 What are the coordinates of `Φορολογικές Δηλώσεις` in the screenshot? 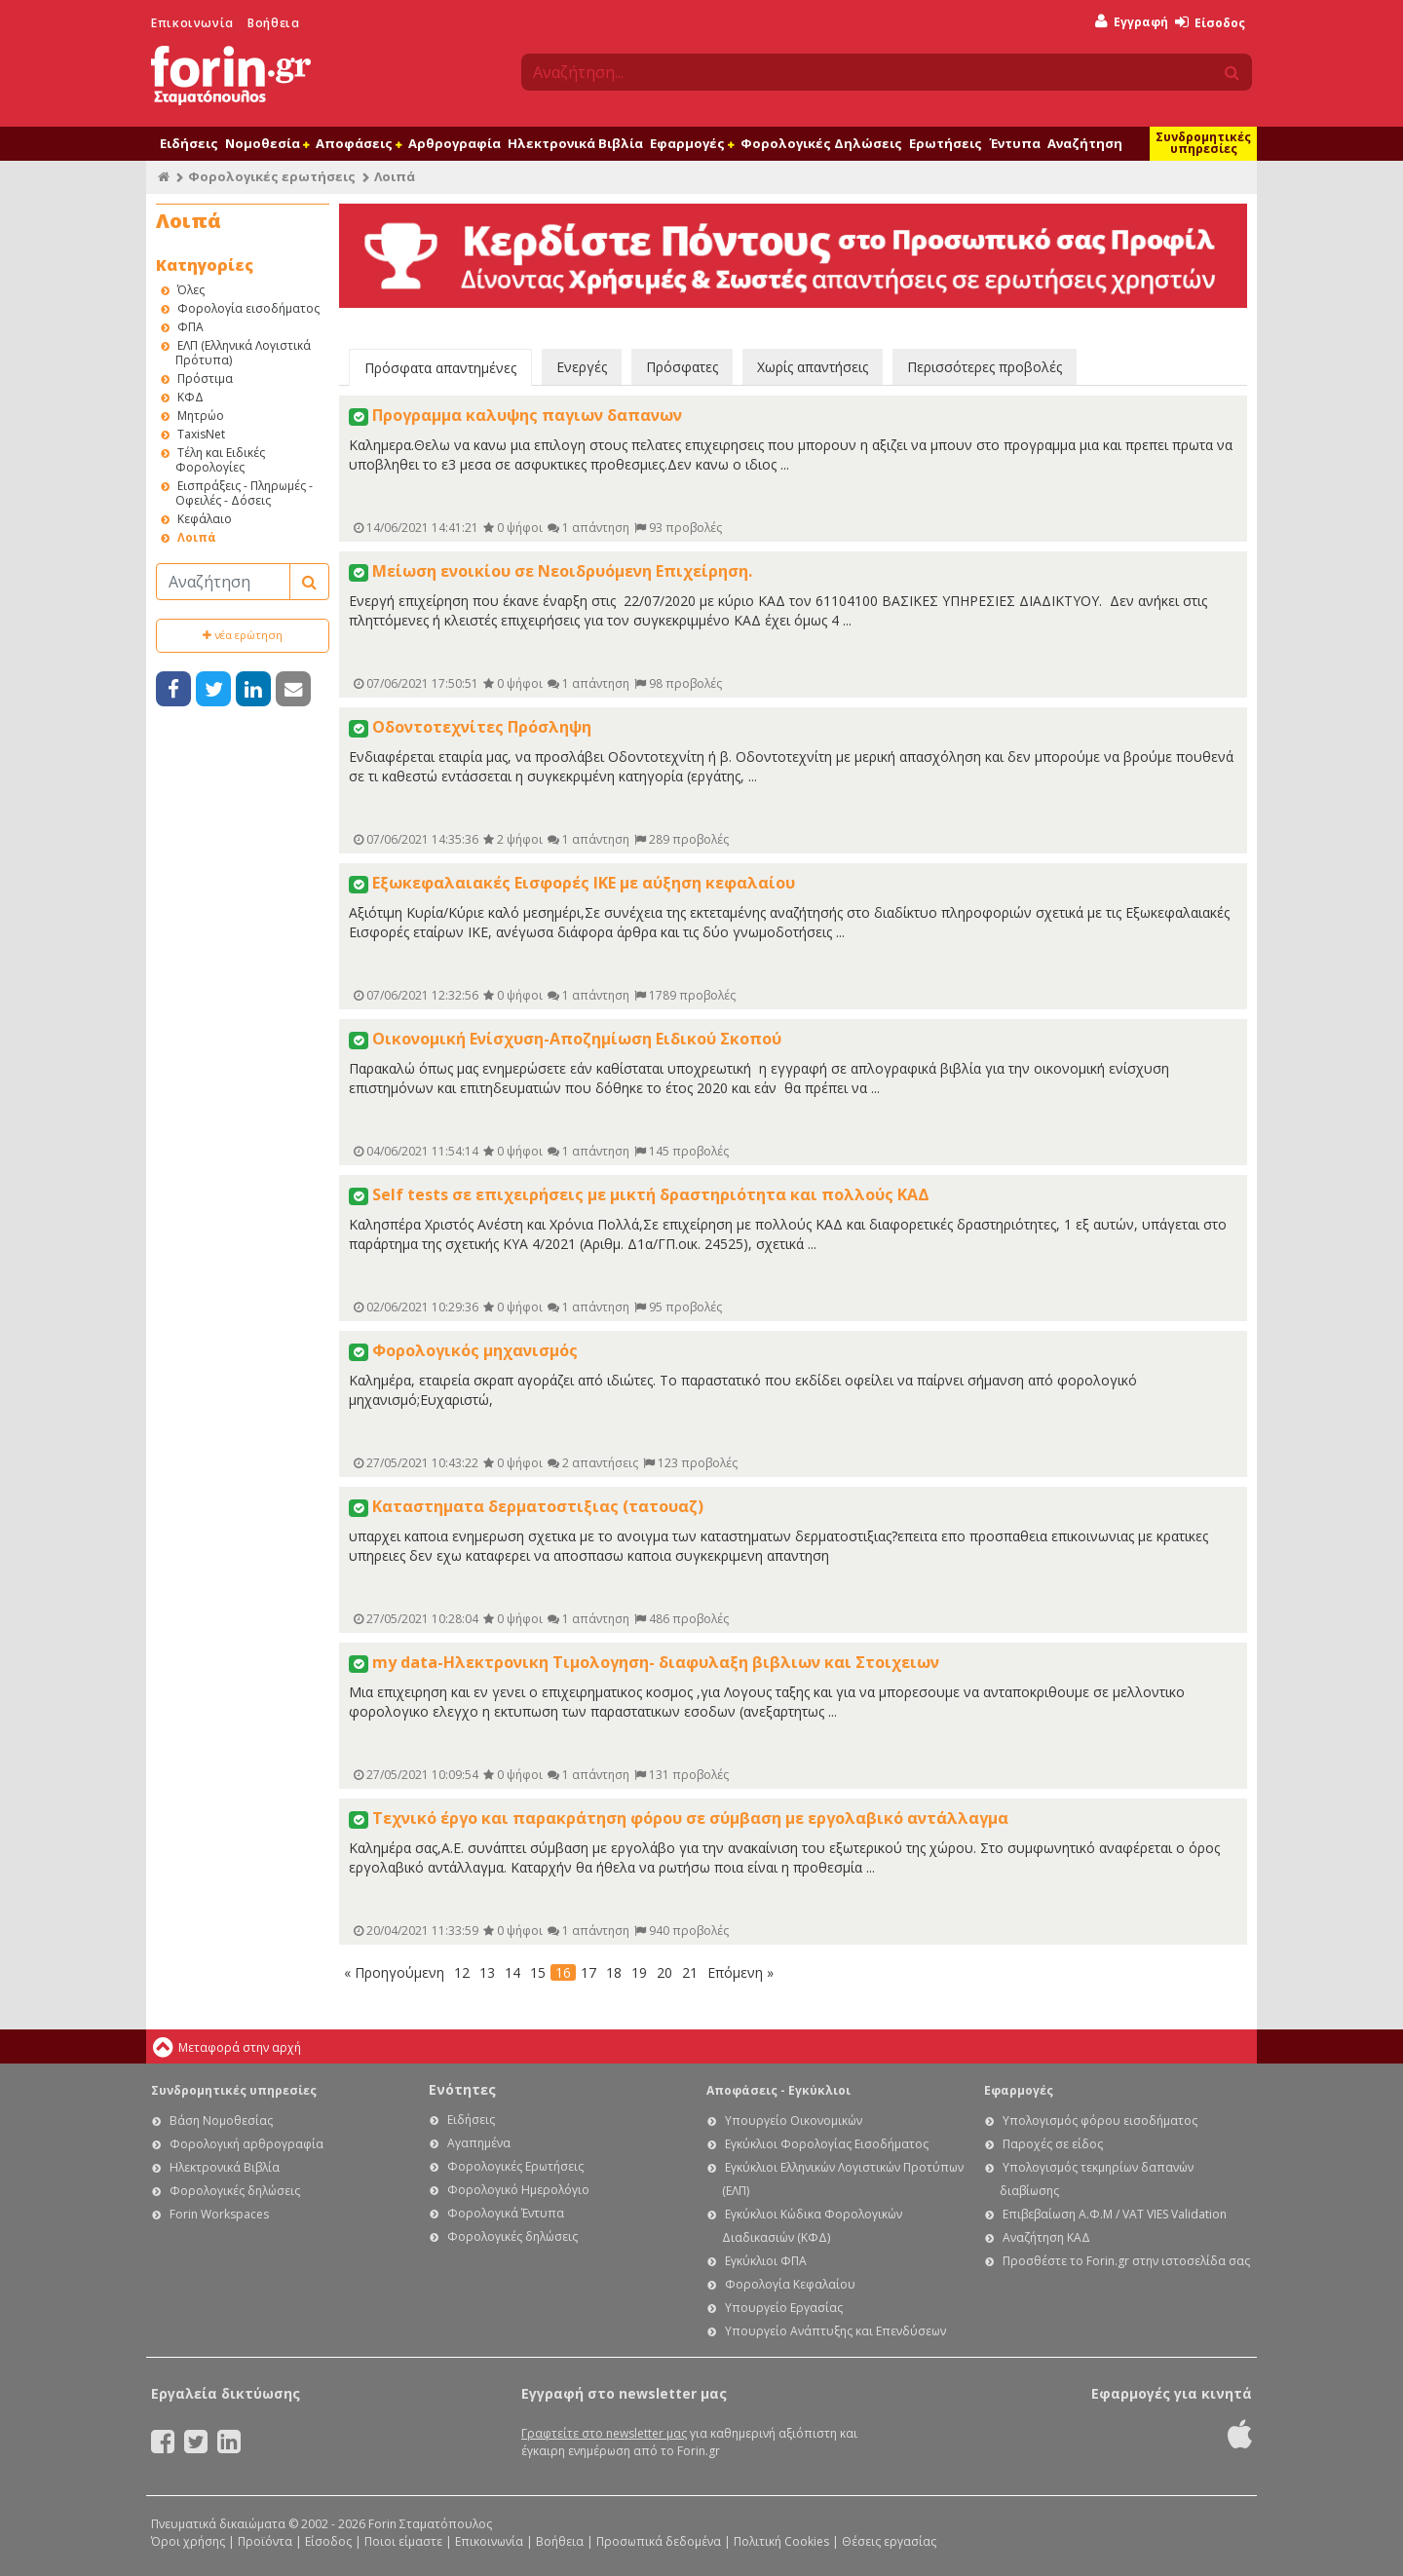 It's located at (821, 143).